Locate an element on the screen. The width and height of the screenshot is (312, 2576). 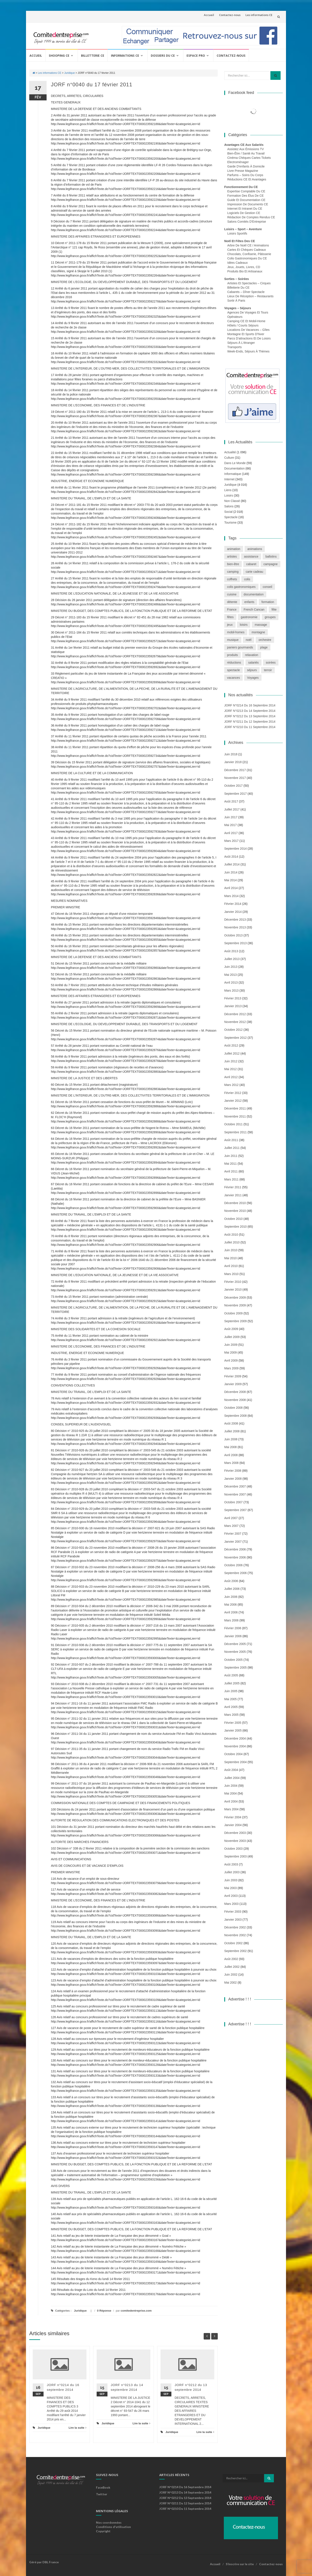
Sorties – Soirées is located at coordinates (236, 279).